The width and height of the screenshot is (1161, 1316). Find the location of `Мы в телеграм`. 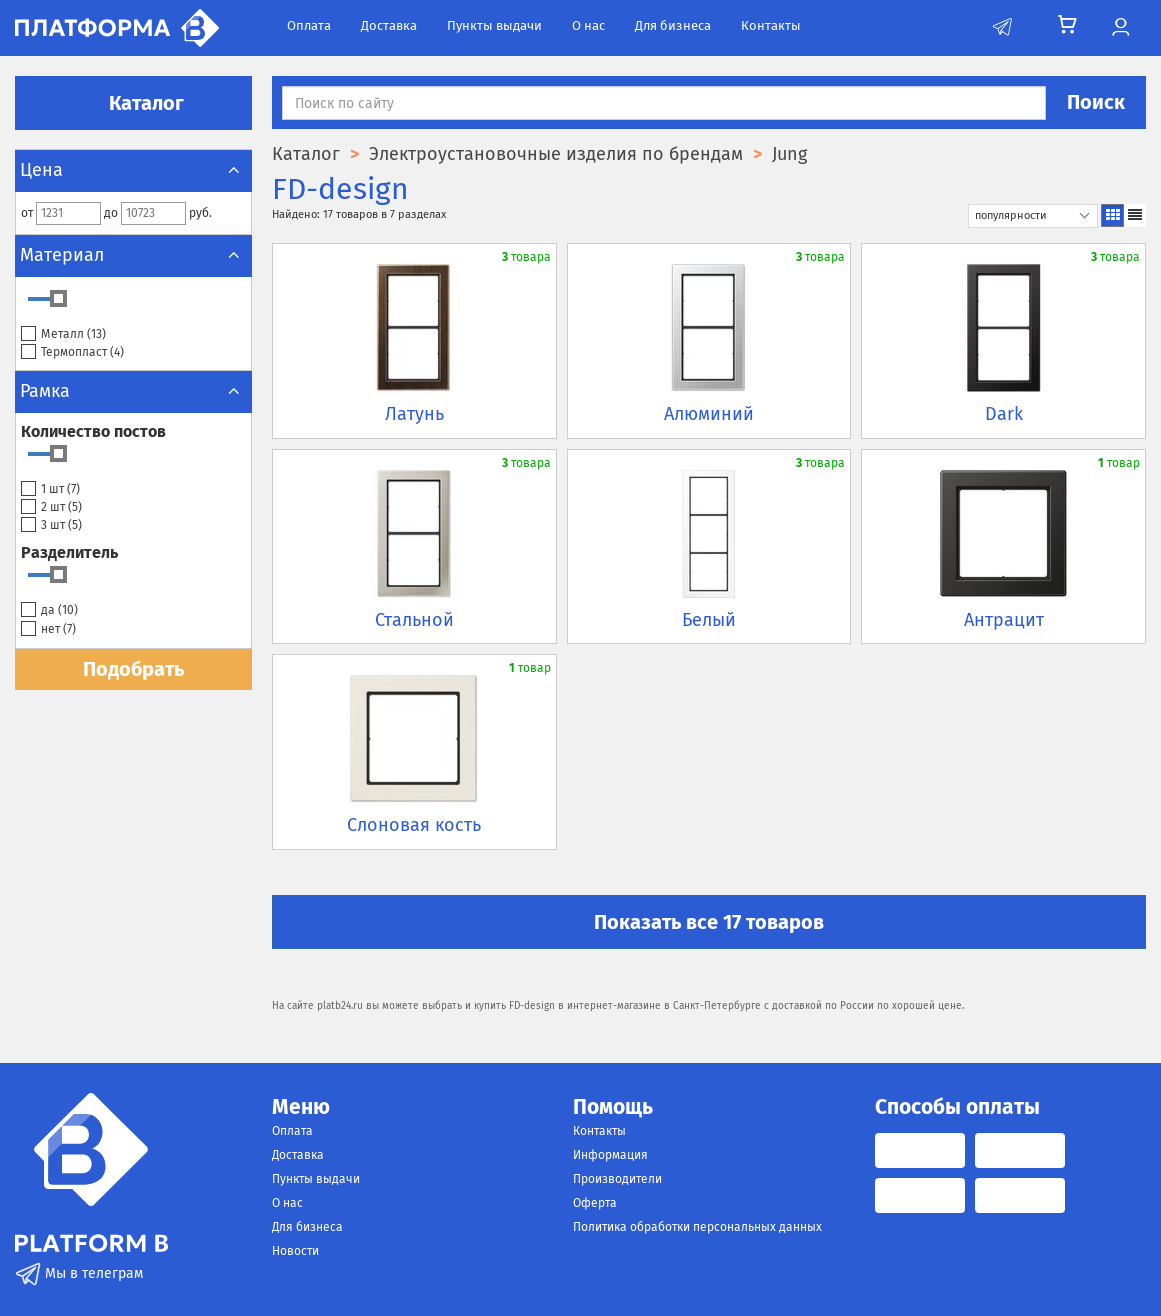

Мы в телеграм is located at coordinates (79, 1273).